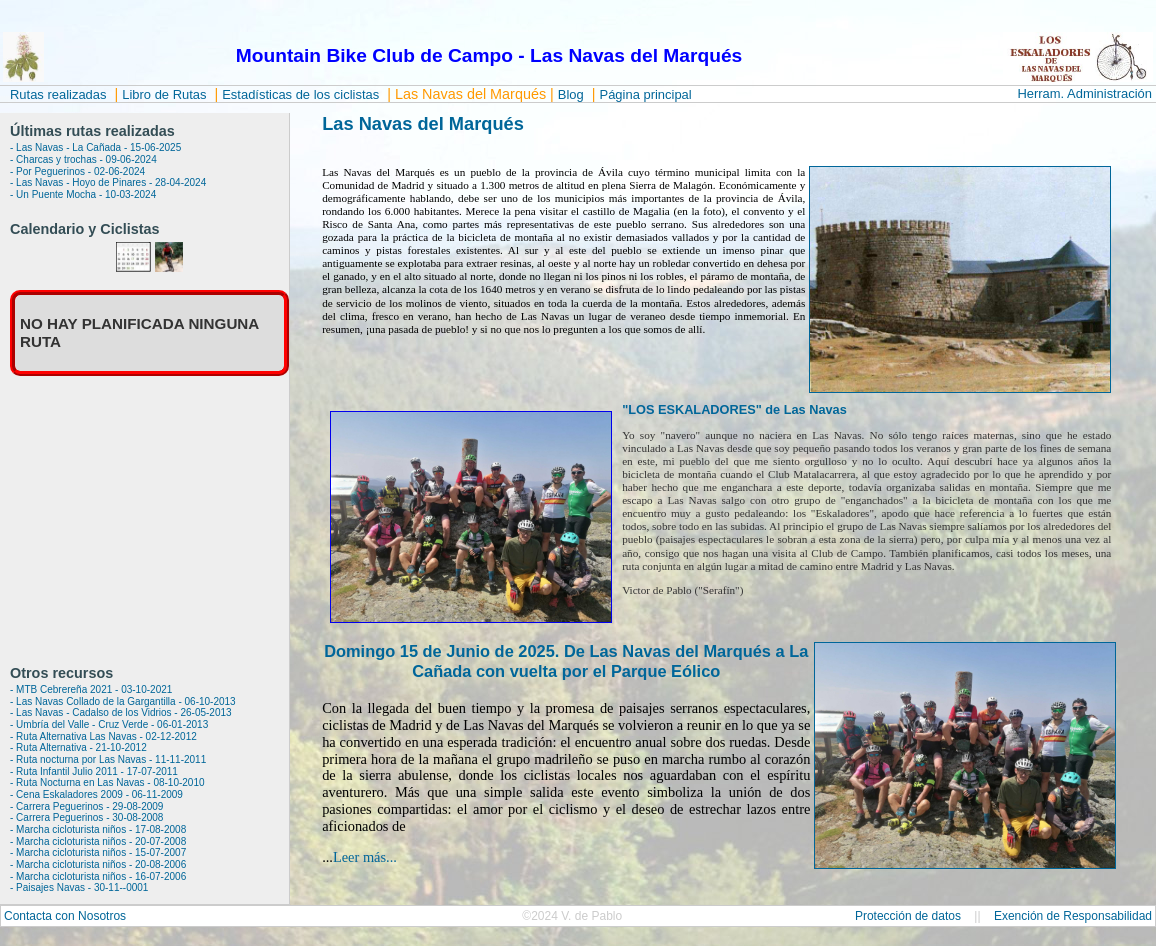 The width and height of the screenshot is (1156, 946). What do you see at coordinates (646, 94) in the screenshot?
I see `Página principal` at bounding box center [646, 94].